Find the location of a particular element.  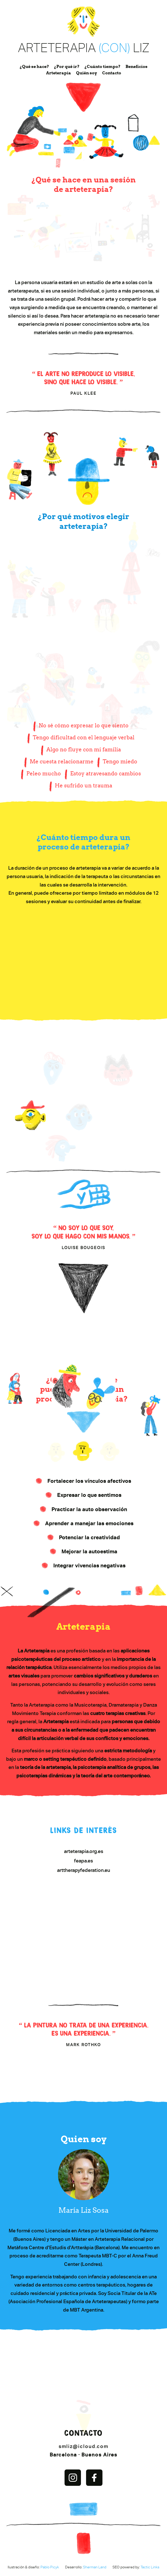

Beneficios is located at coordinates (137, 66).